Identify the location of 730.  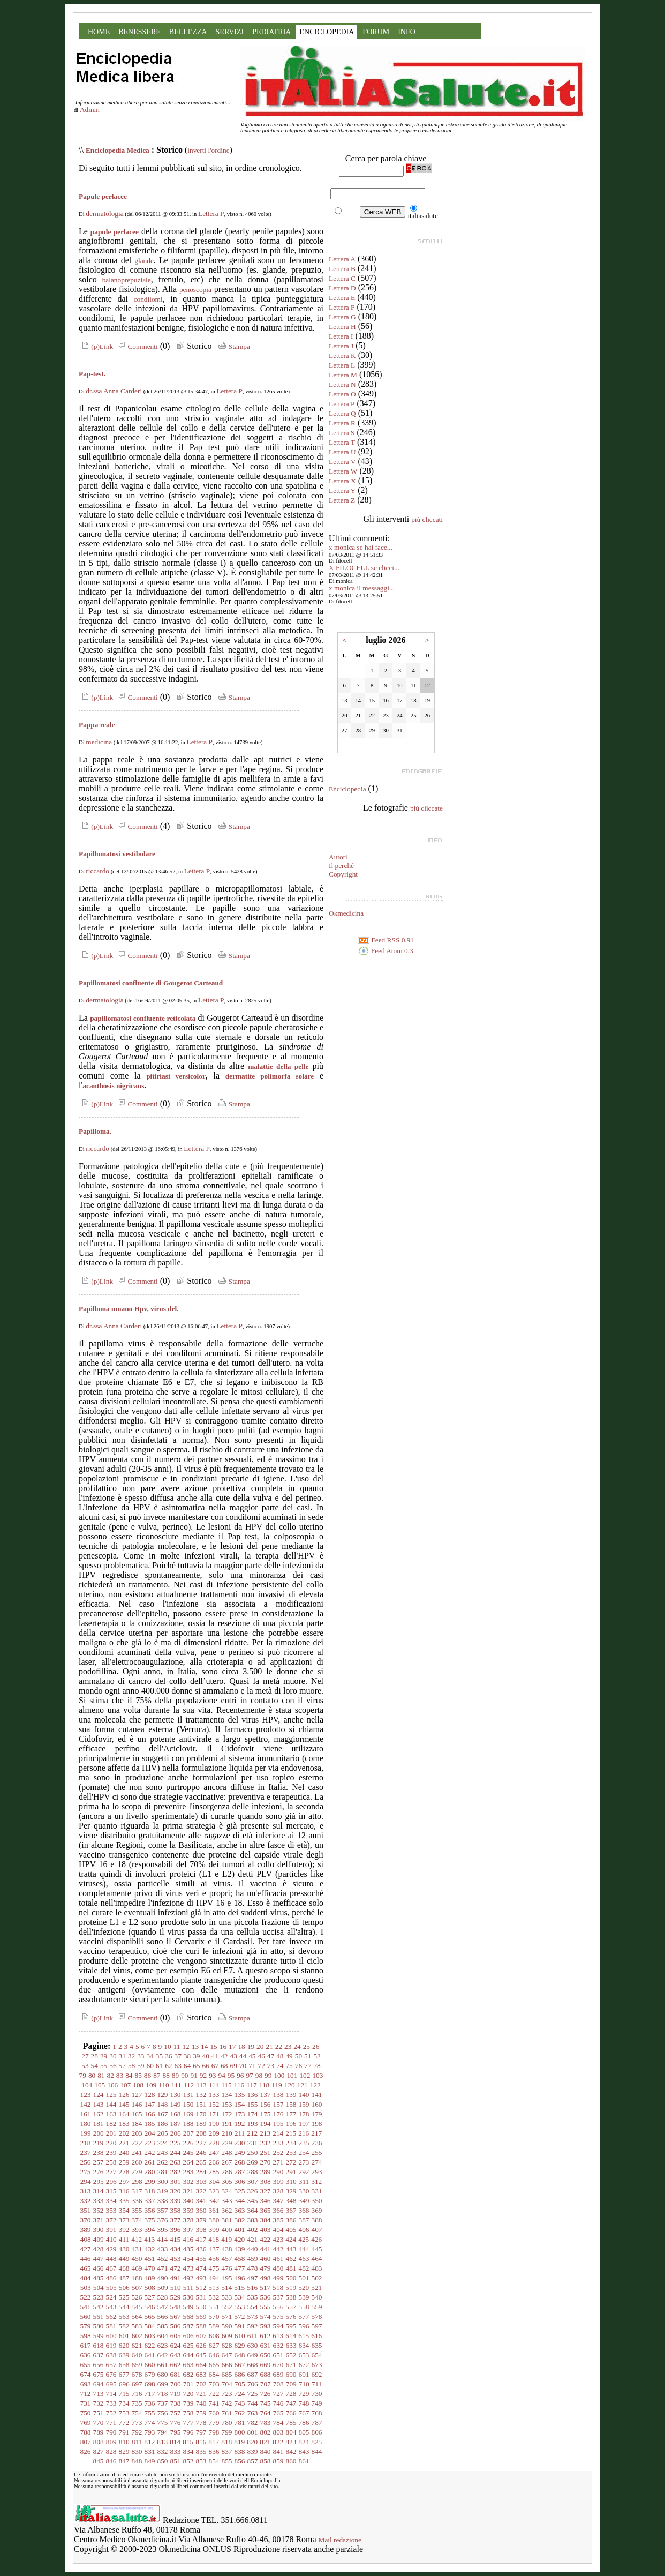
(317, 2394).